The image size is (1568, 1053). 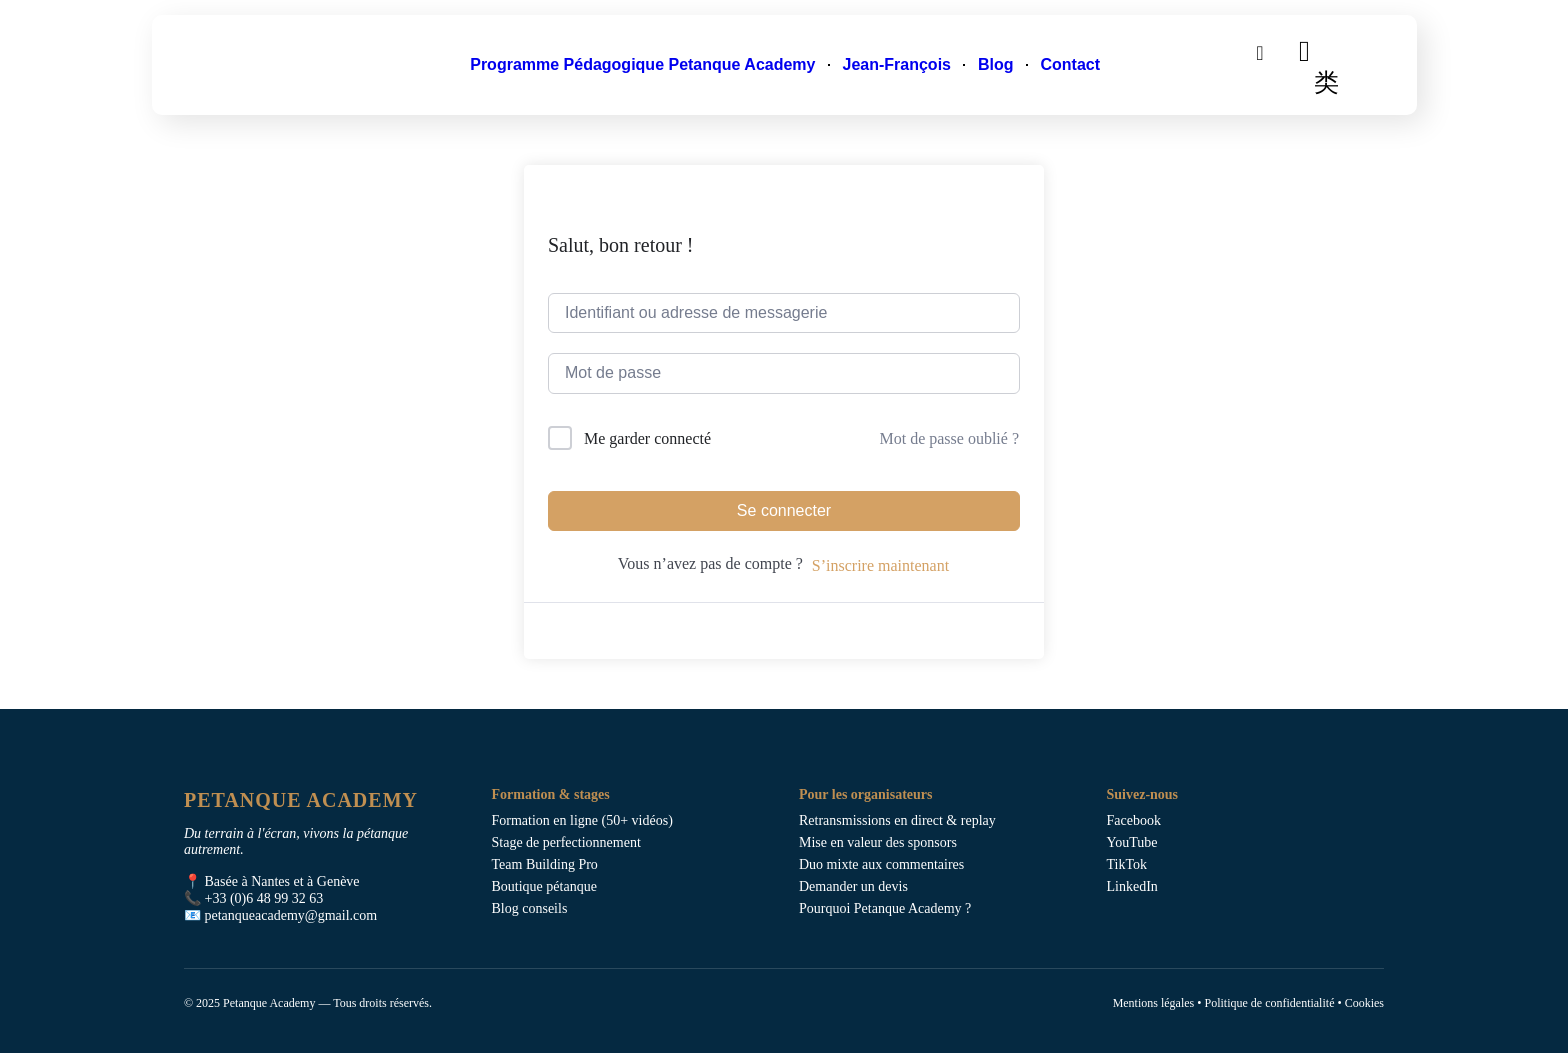 What do you see at coordinates (1260, 52) in the screenshot?
I see `[search-button]` at bounding box center [1260, 52].